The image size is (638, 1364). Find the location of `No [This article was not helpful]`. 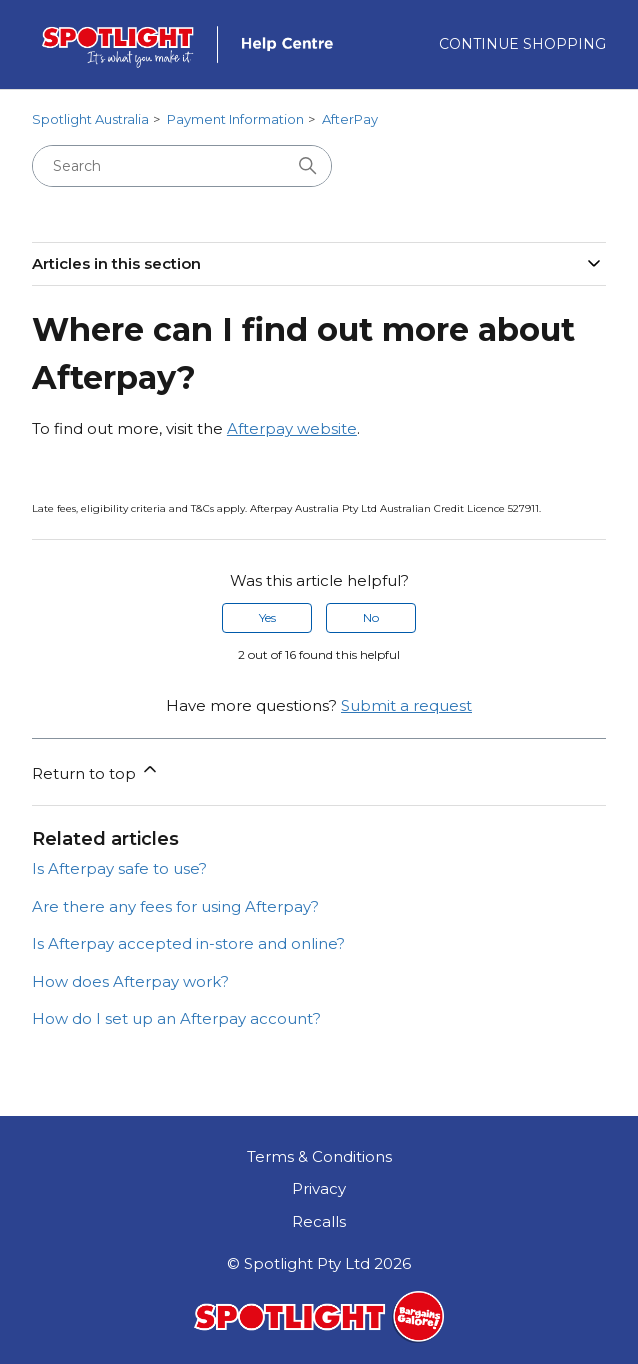

No [This article was not helpful] is located at coordinates (371, 617).